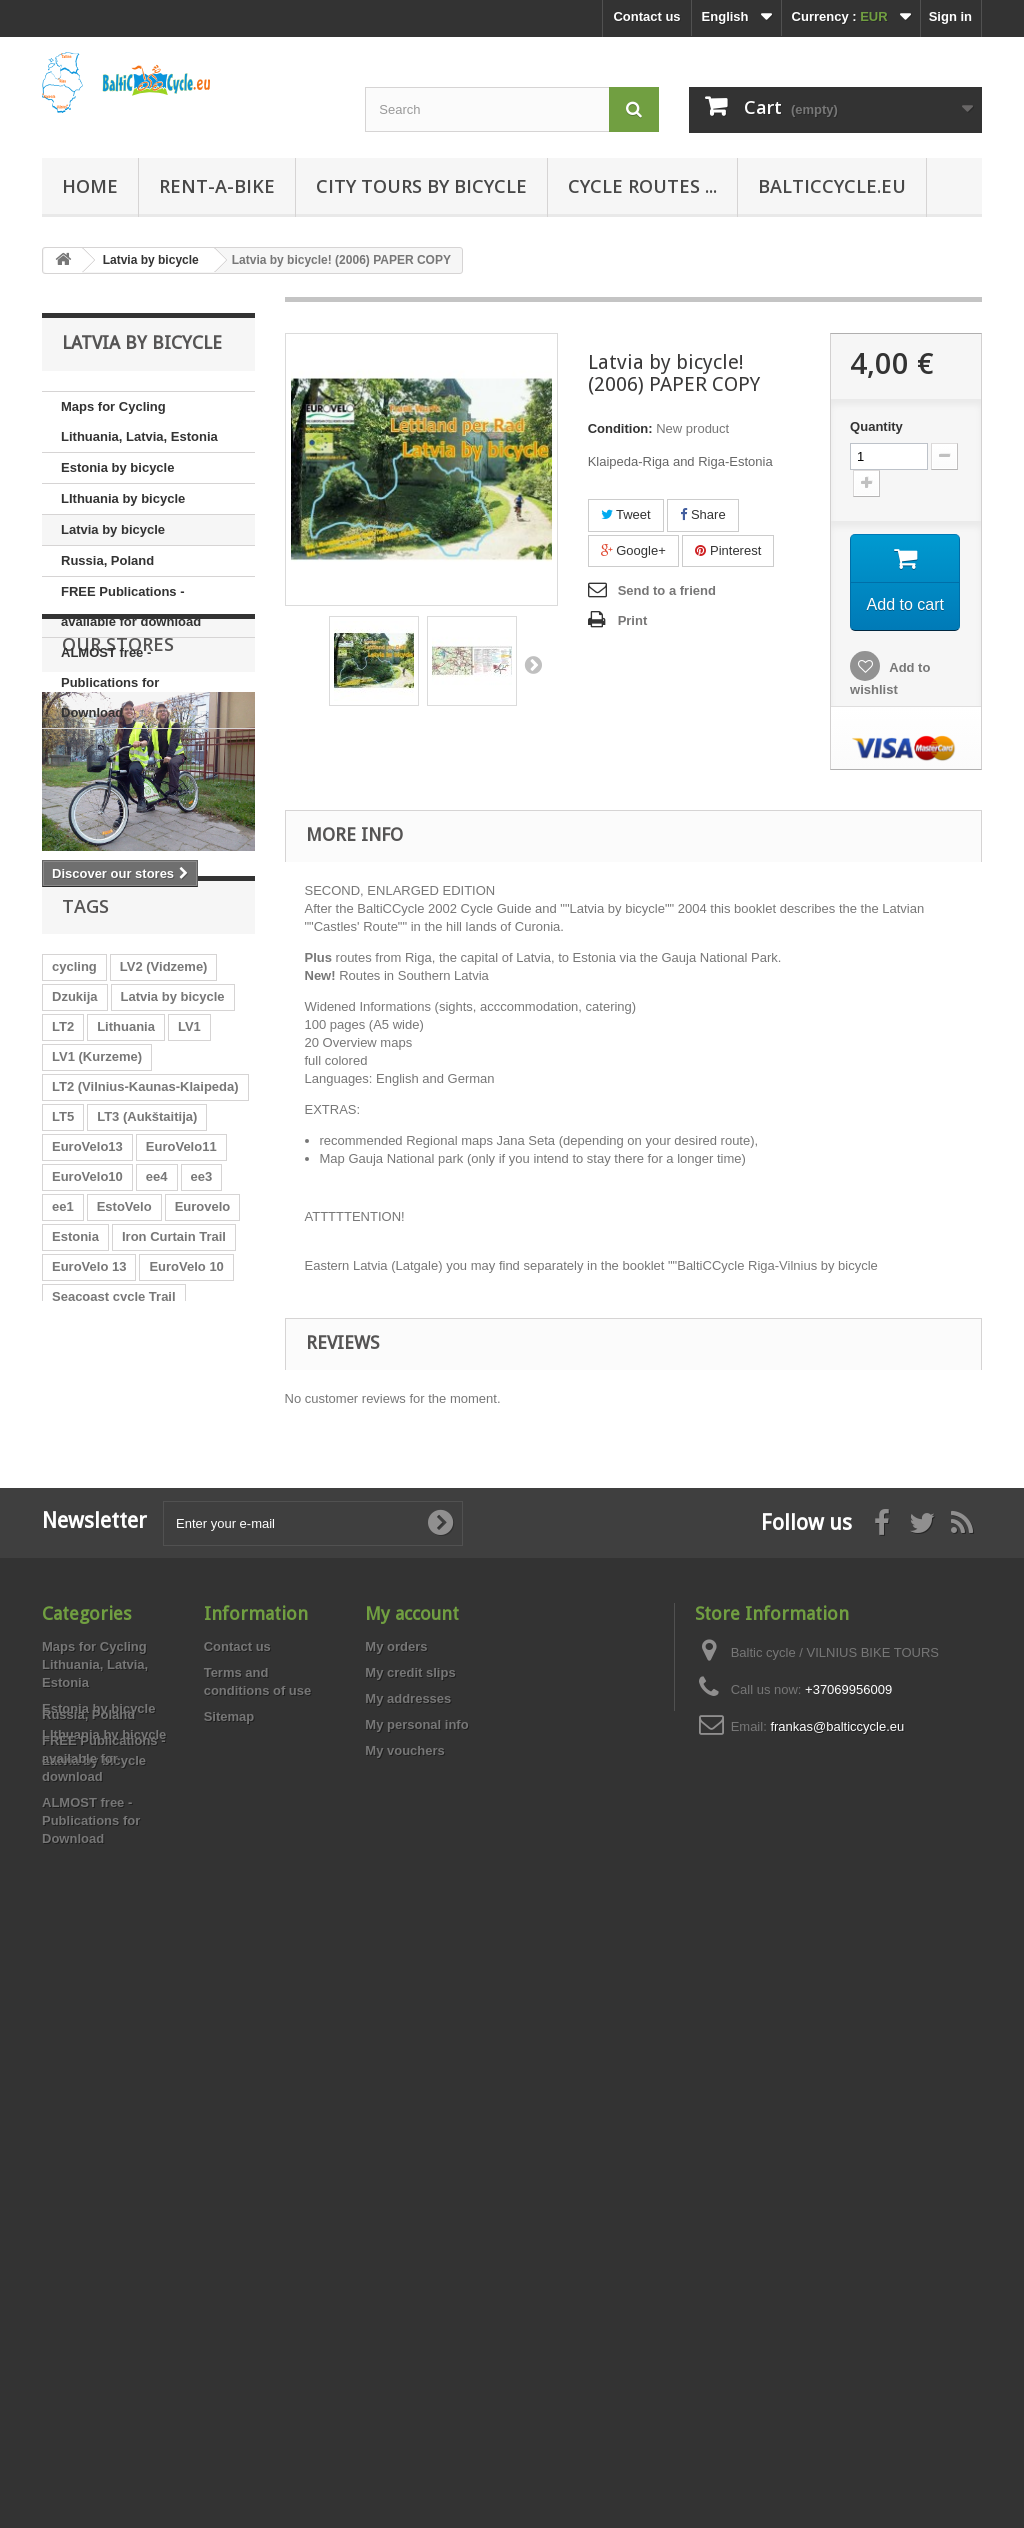 The image size is (1024, 2528). Describe the element at coordinates (63, 1392) in the screenshot. I see `ee1` at that location.